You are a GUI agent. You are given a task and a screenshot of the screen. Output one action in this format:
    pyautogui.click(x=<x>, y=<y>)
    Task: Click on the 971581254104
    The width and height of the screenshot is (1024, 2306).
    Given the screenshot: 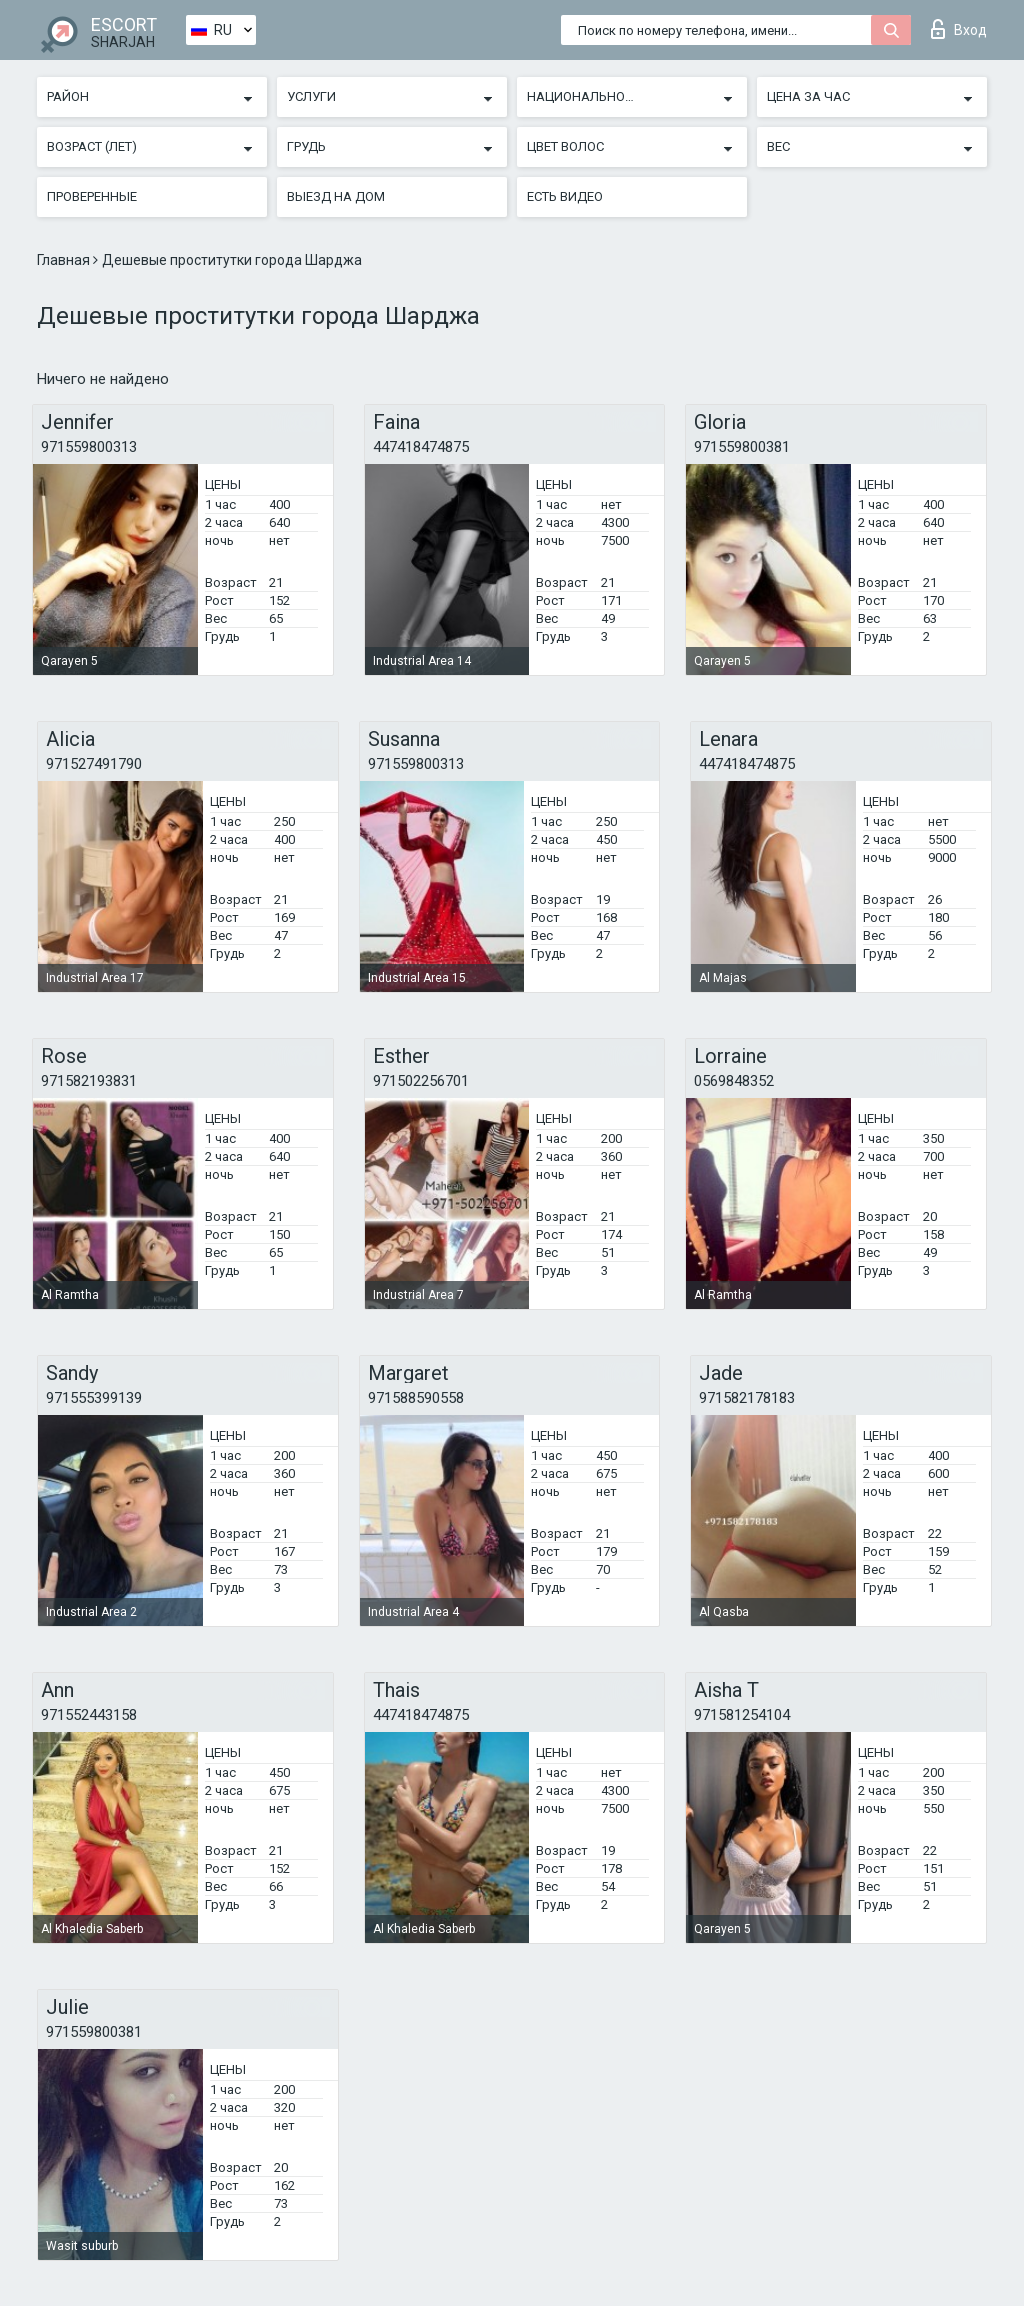 What is the action you would take?
    pyautogui.click(x=742, y=1715)
    